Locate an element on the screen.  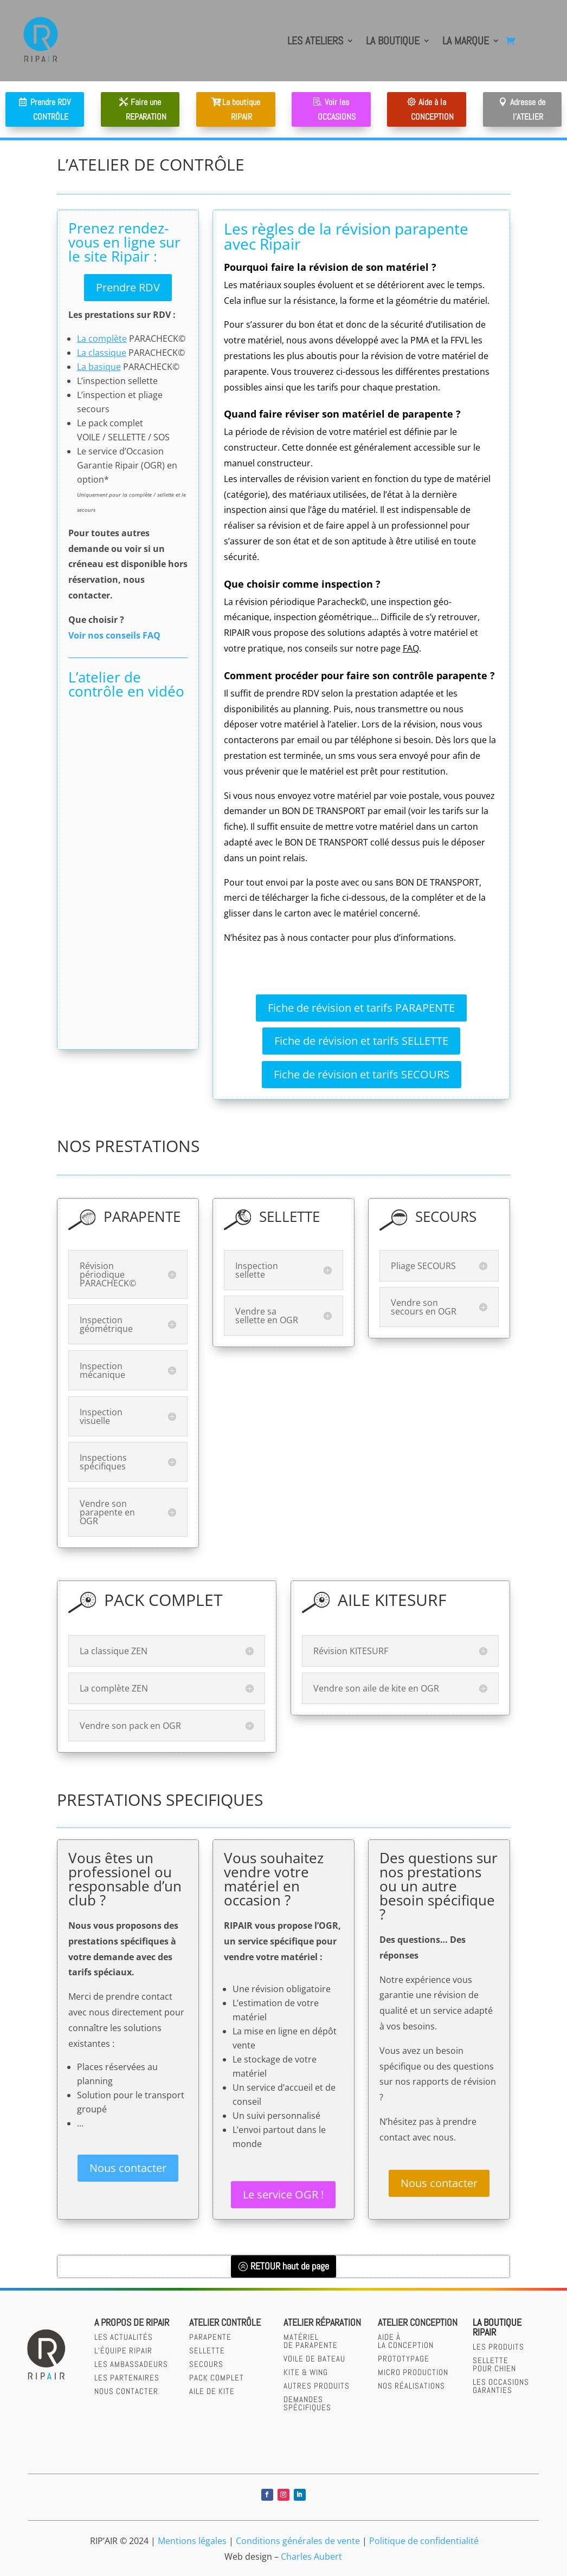
parapente is located at coordinates (210, 2337).